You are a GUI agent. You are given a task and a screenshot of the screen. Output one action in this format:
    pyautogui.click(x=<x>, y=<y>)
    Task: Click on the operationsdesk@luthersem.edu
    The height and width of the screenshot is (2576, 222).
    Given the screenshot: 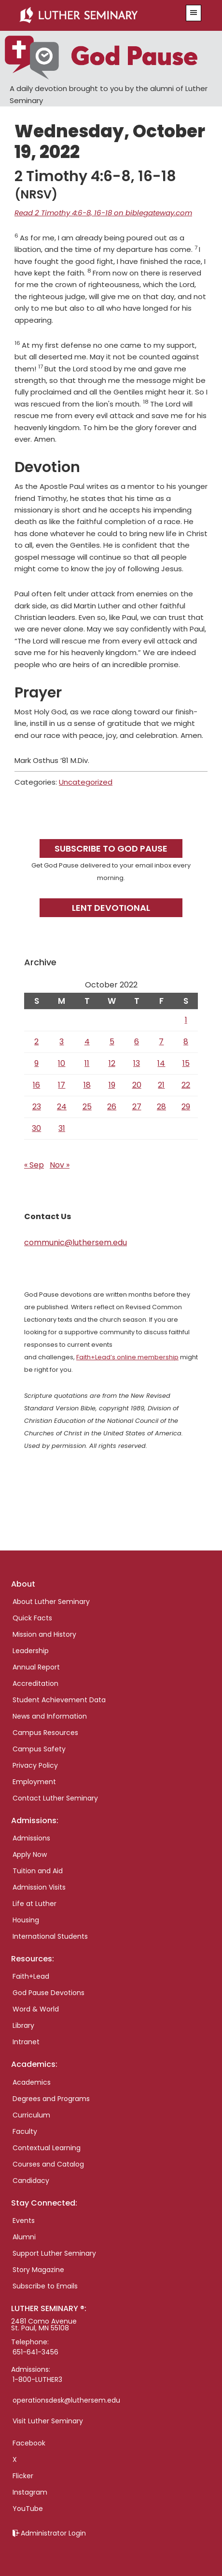 What is the action you would take?
    pyautogui.click(x=66, y=2400)
    